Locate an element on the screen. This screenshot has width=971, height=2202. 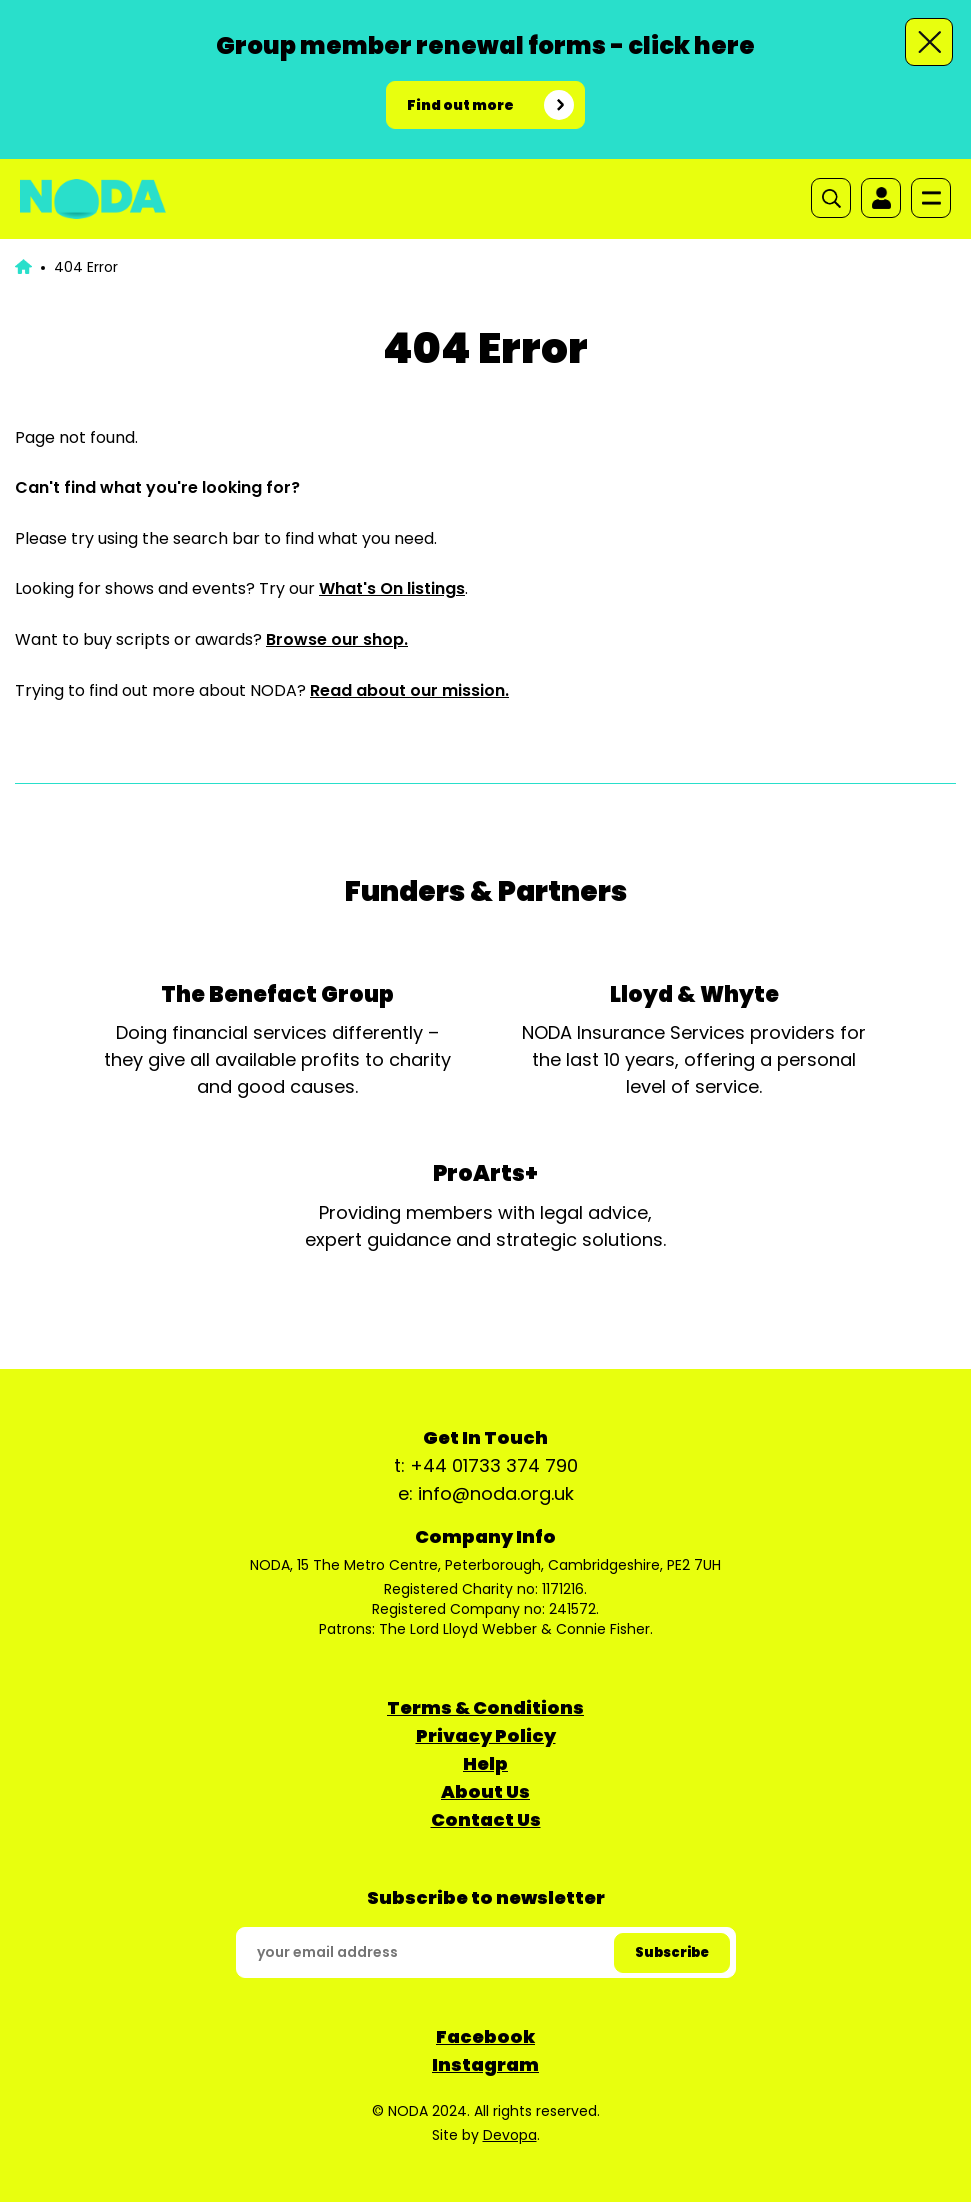
What's On listings is located at coordinates (392, 588).